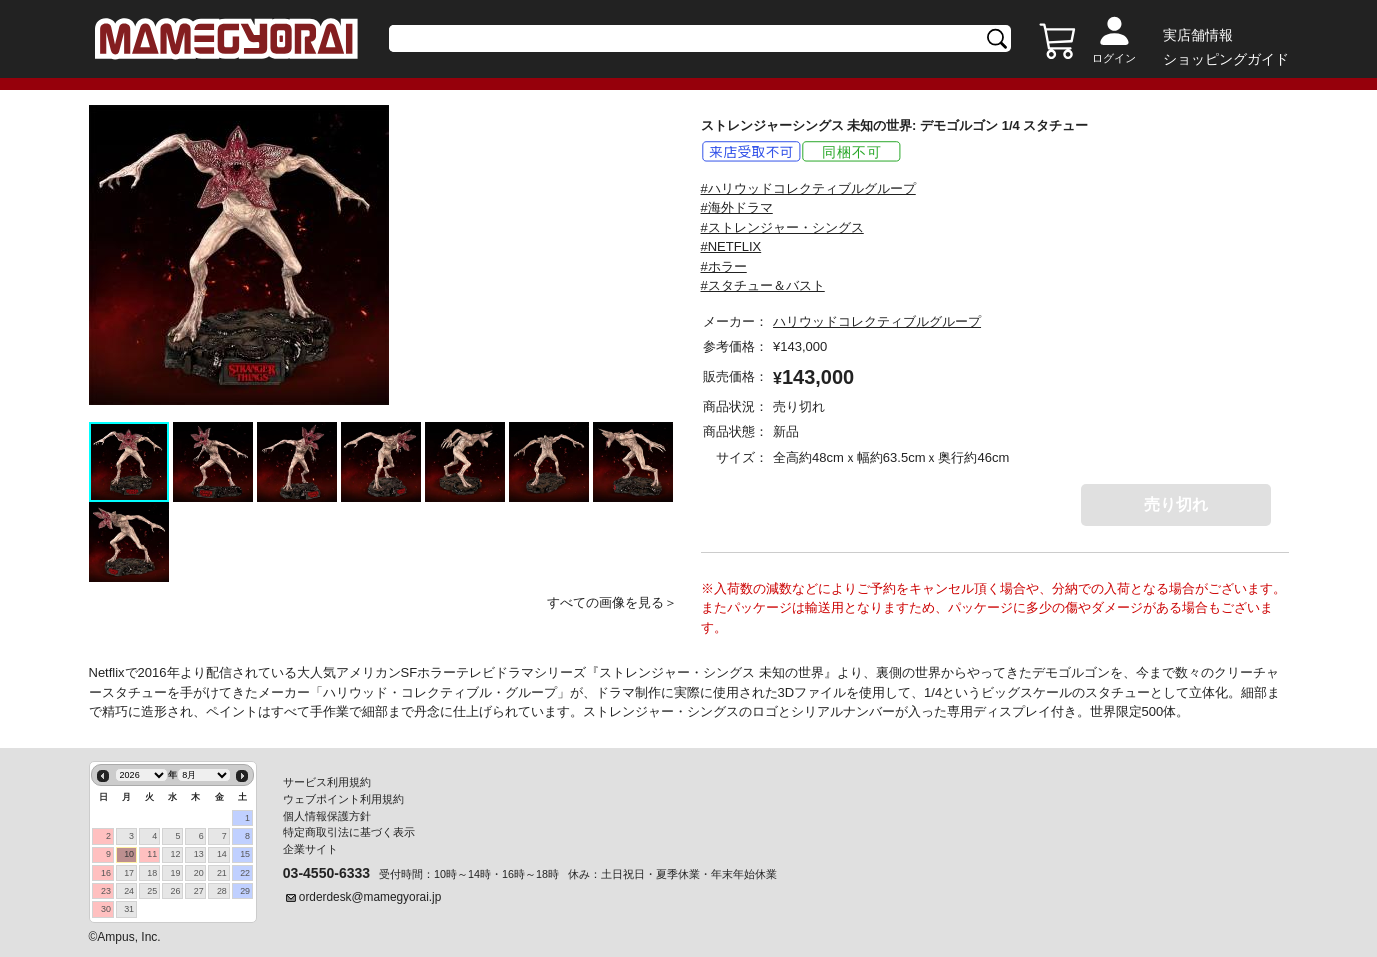 This screenshot has width=1377, height=957. Describe the element at coordinates (176, 873) in the screenshot. I see `19` at that location.